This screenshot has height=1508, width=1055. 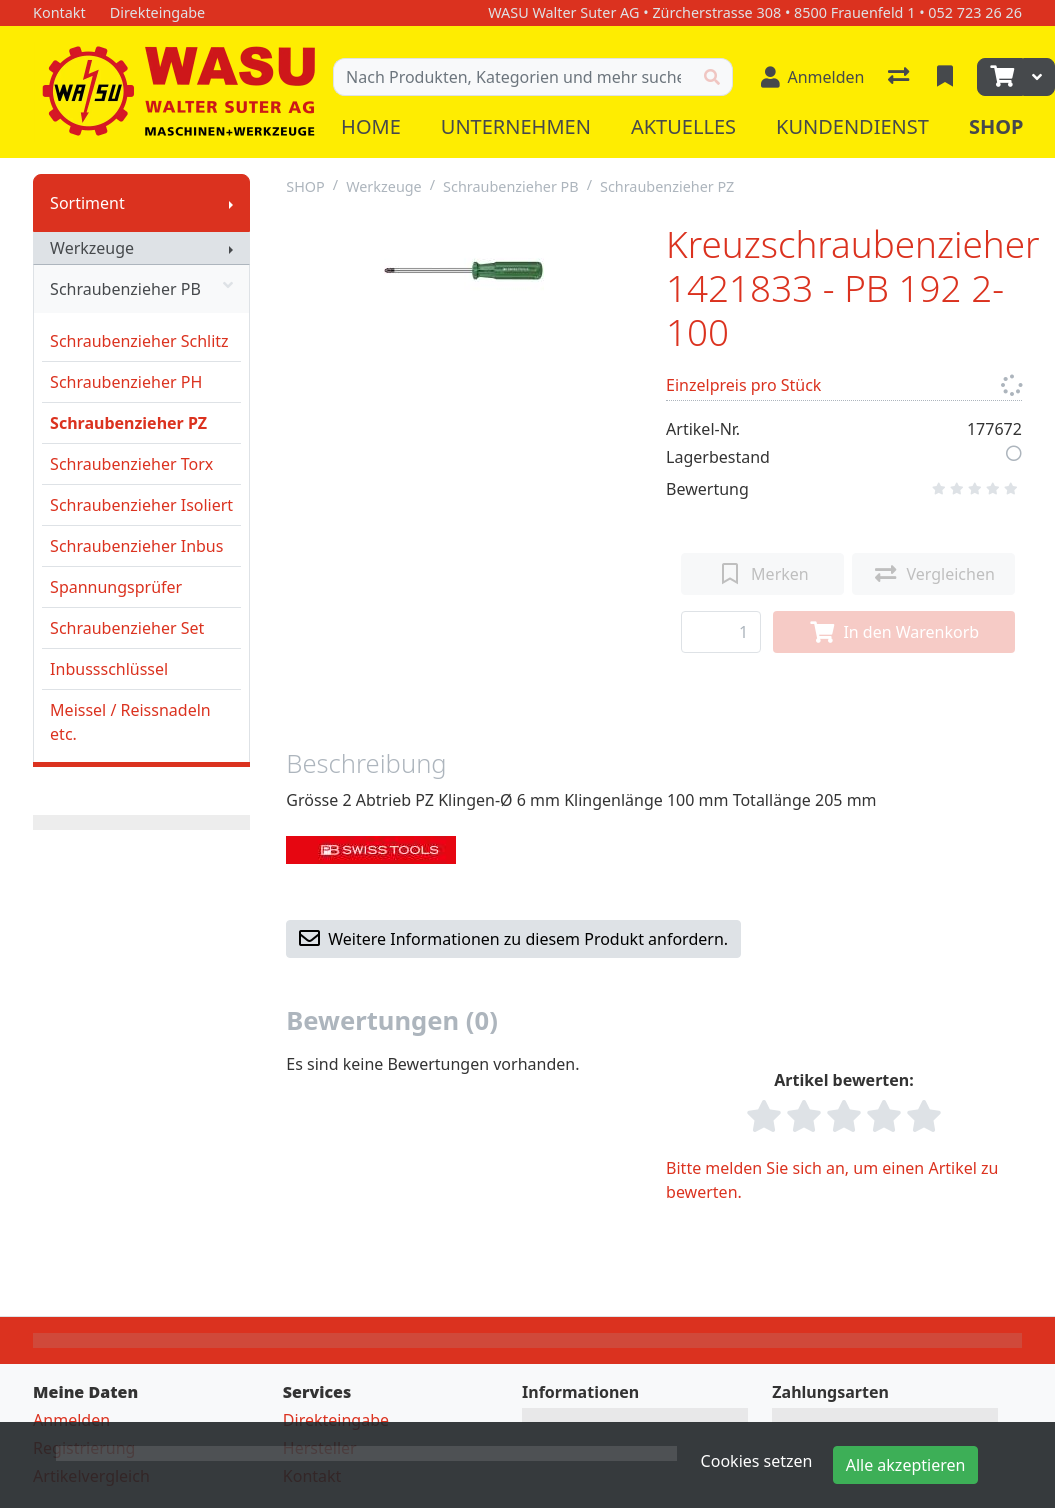 What do you see at coordinates (127, 628) in the screenshot?
I see `Schraubenzieher Set` at bounding box center [127, 628].